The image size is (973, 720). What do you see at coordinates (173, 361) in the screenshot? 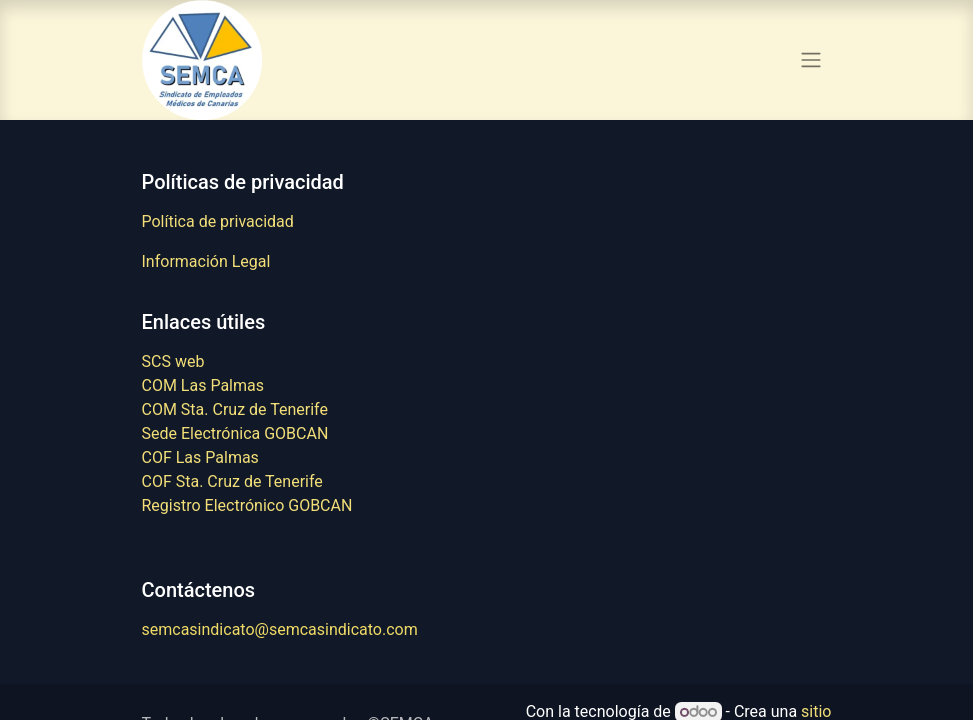
I see `SCS web` at bounding box center [173, 361].